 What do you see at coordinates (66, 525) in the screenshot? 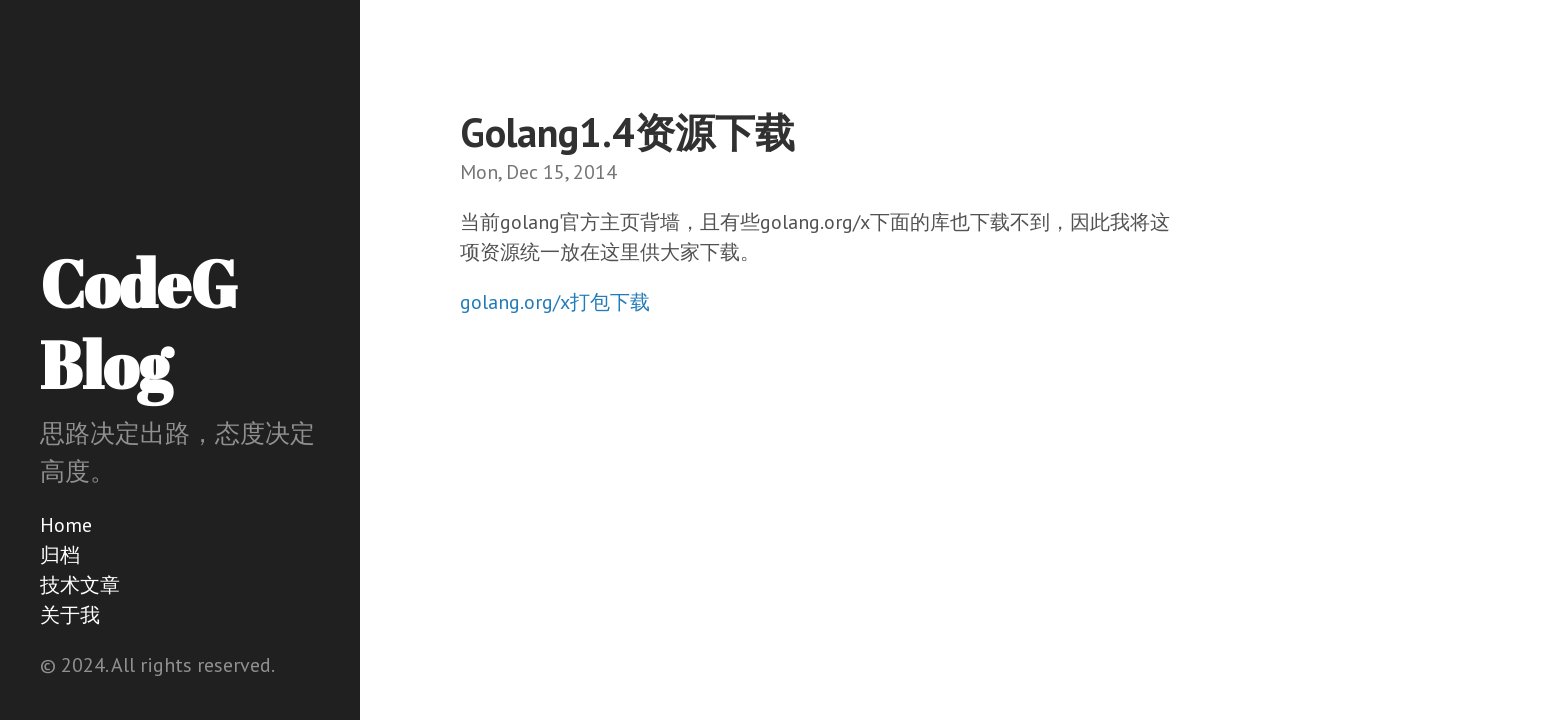
I see `Home` at bounding box center [66, 525].